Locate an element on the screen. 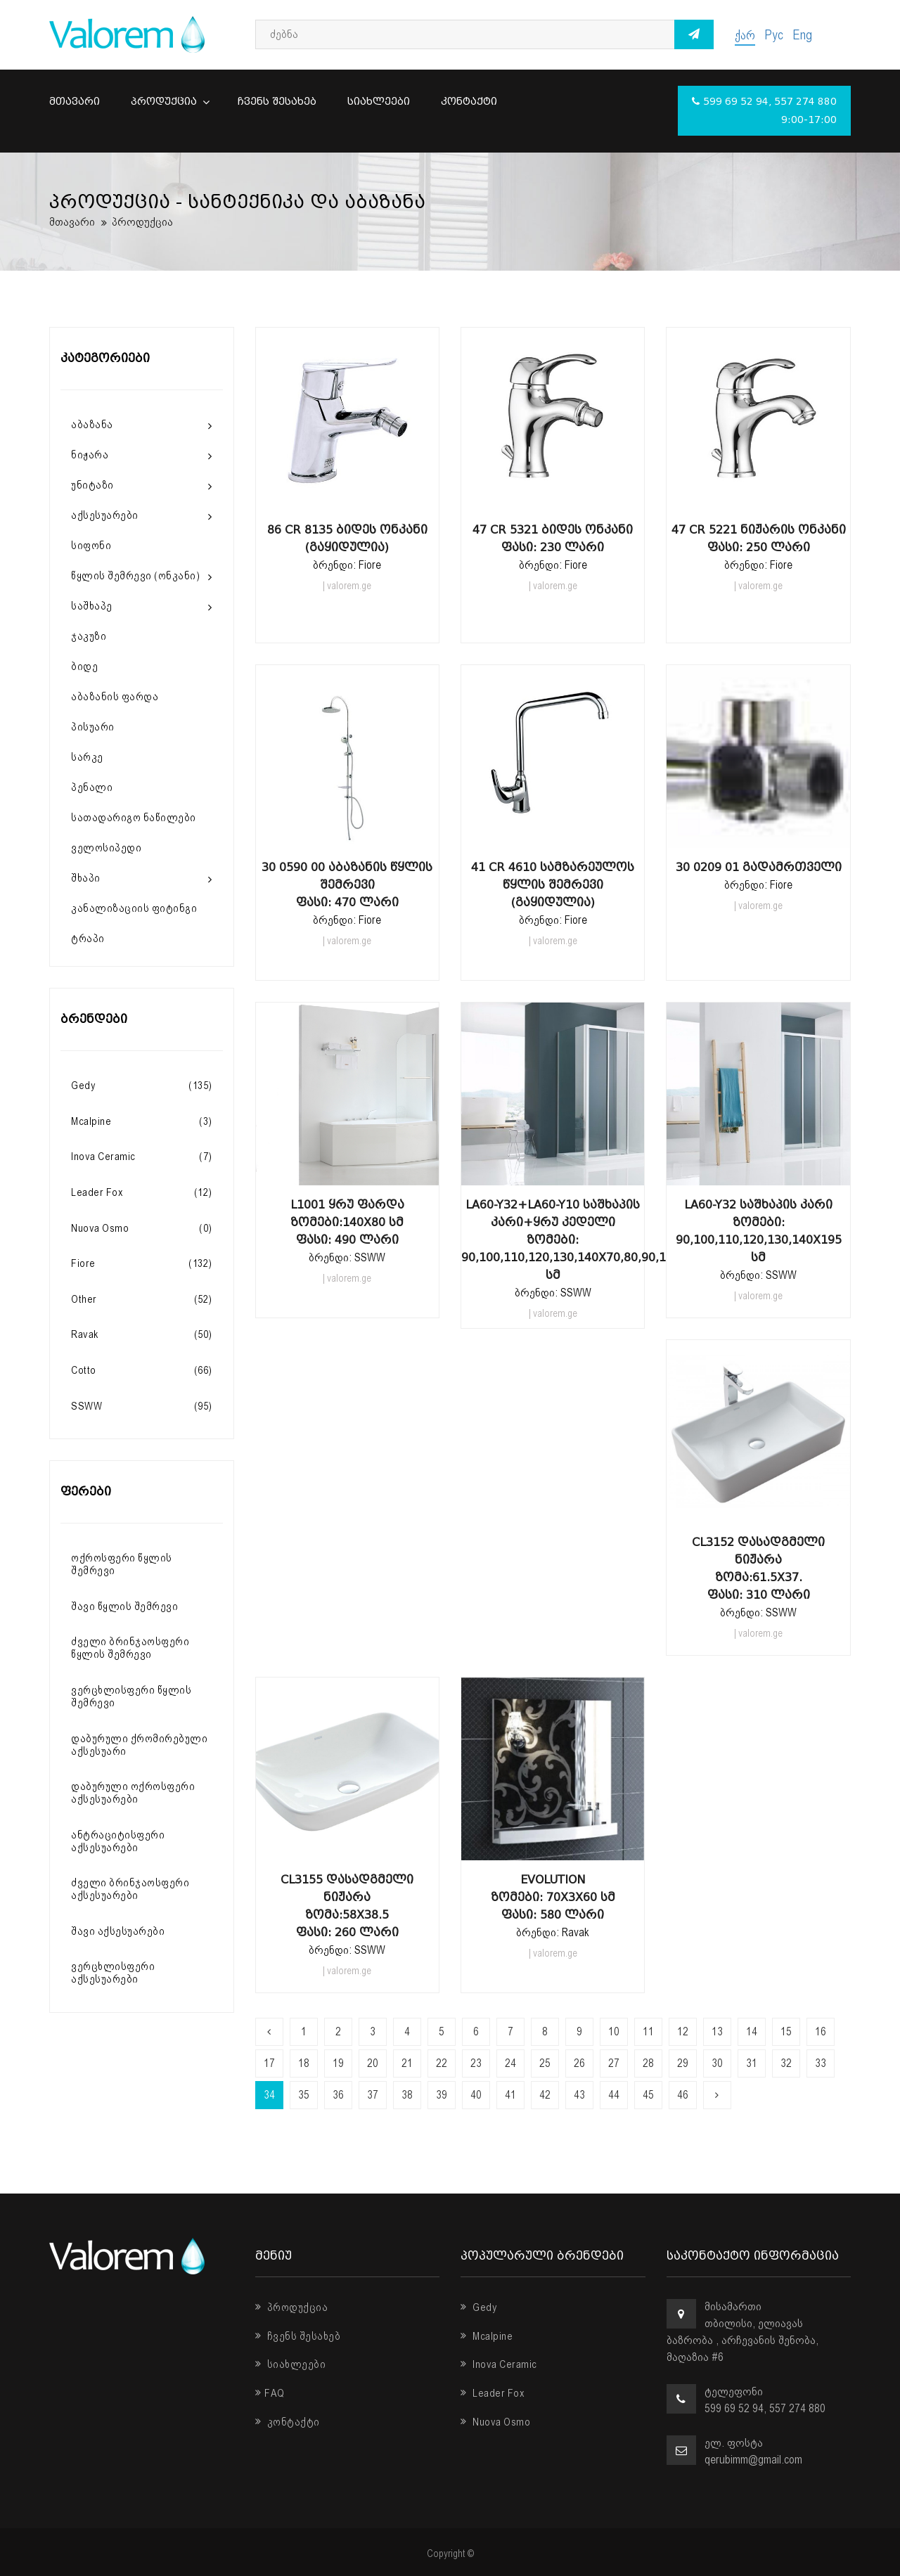  Evolution ზომები: 70x3x60 სმ ფასი: 580 ლარი is located at coordinates (553, 1897).